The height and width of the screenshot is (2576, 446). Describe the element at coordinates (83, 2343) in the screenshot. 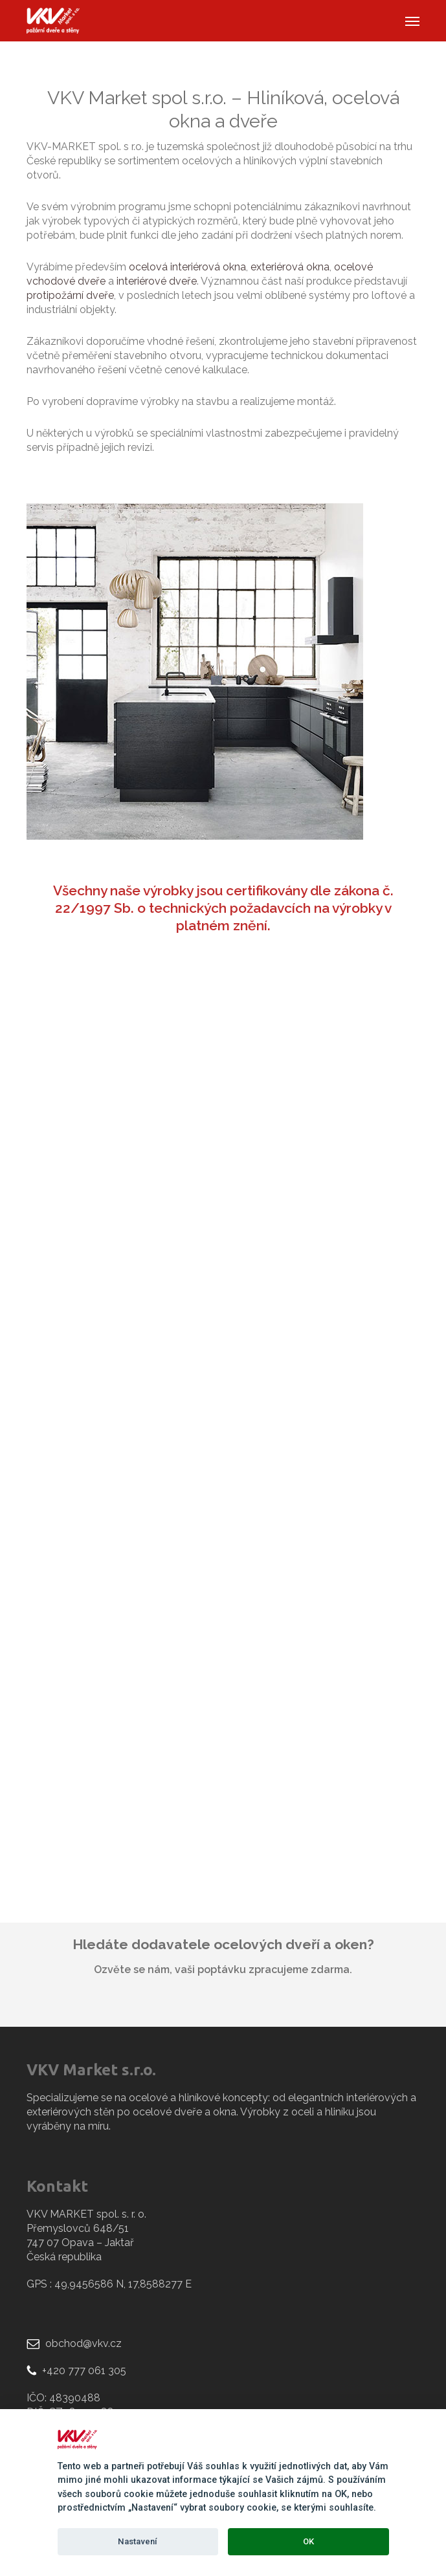

I see `obchod@vkv.cz` at that location.